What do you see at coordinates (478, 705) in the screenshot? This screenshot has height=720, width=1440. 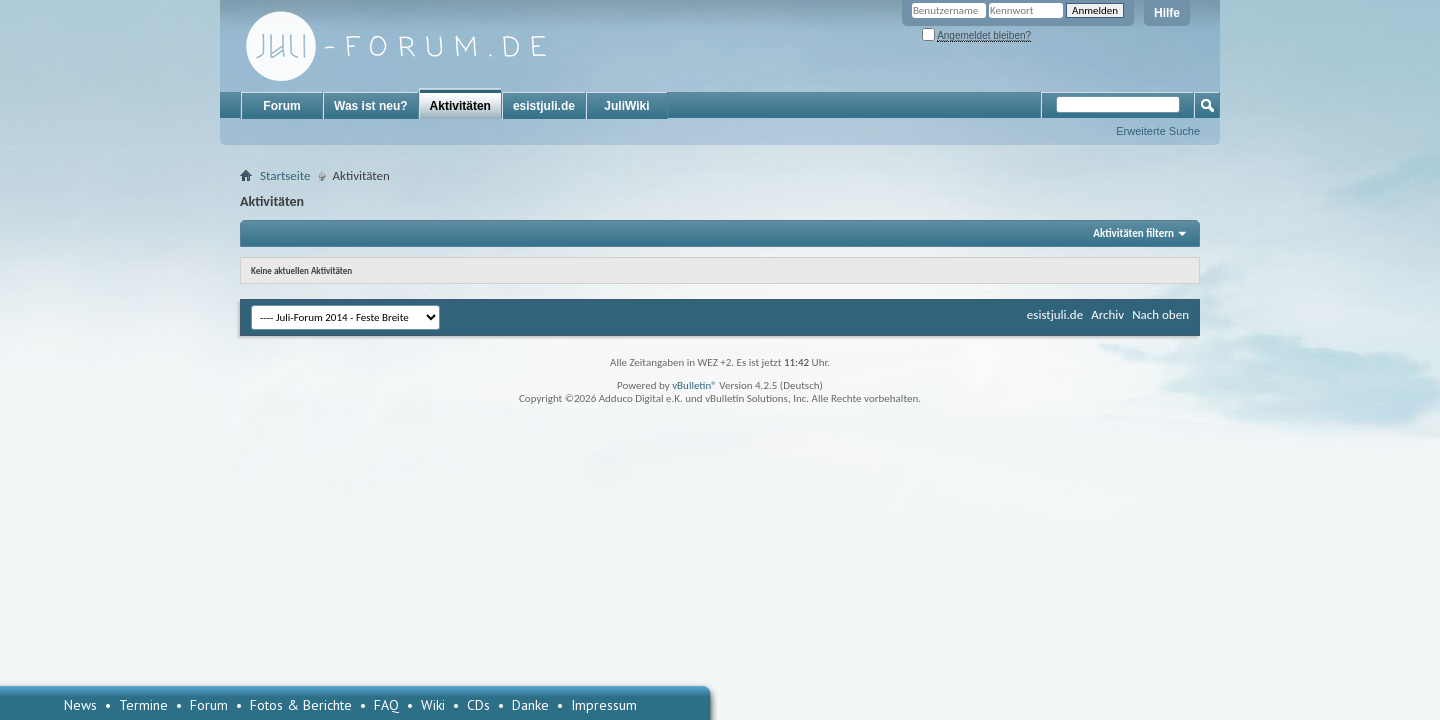 I see `CDs` at bounding box center [478, 705].